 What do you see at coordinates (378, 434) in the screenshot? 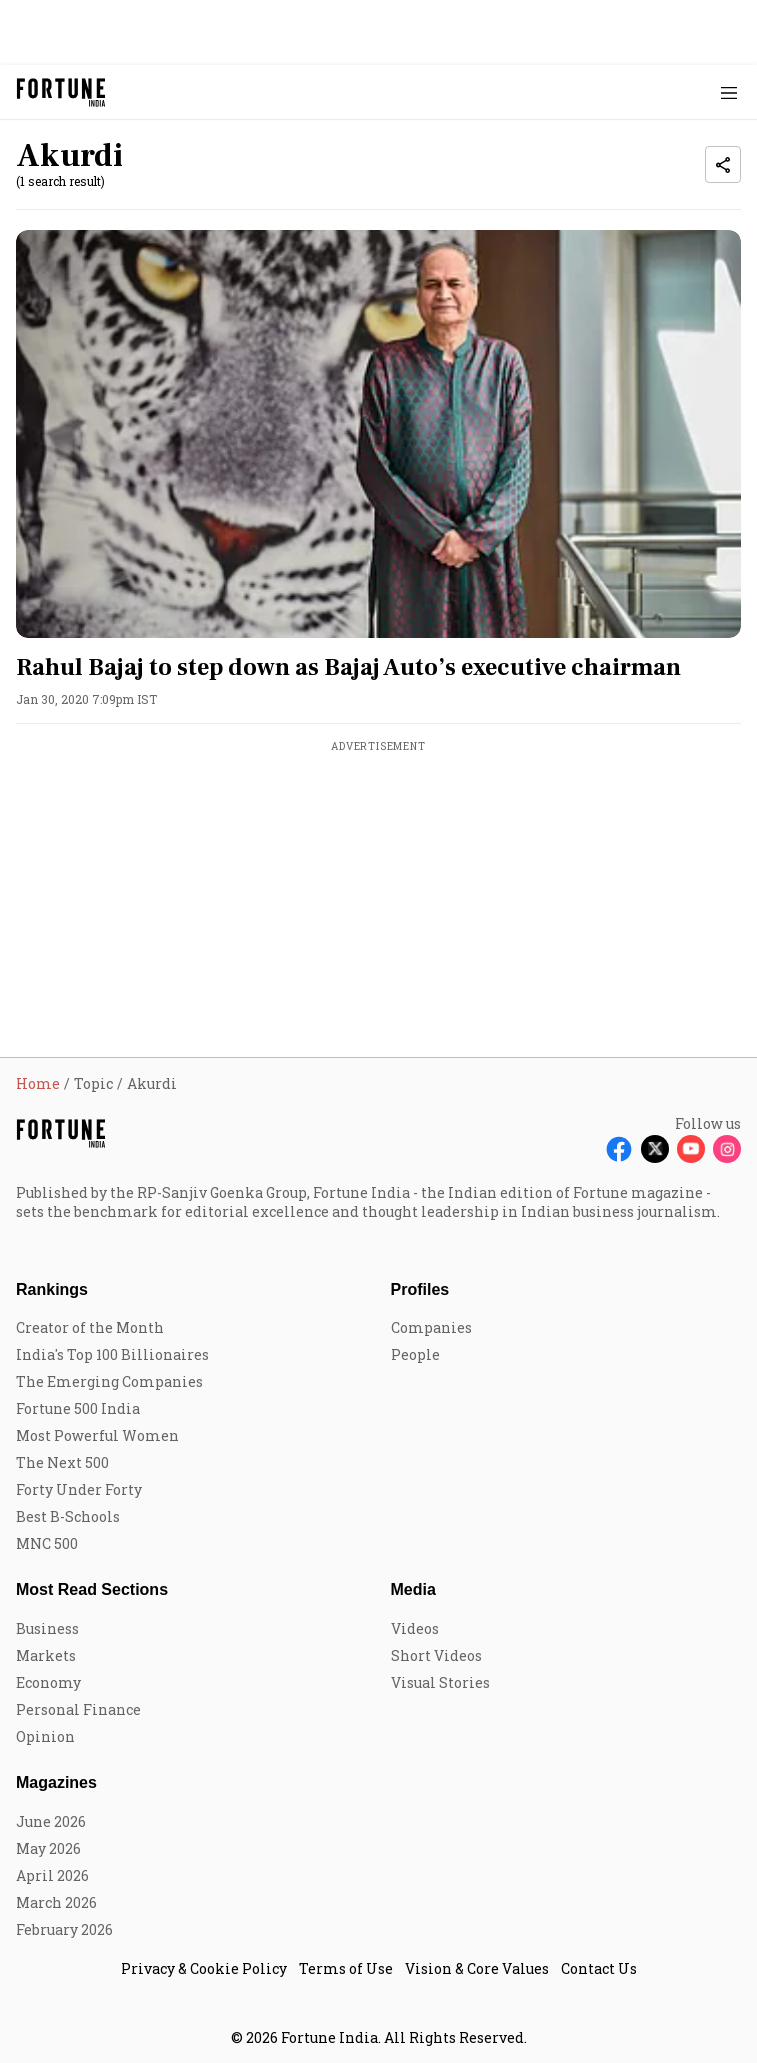
I see `[fallback-hero-image]` at bounding box center [378, 434].